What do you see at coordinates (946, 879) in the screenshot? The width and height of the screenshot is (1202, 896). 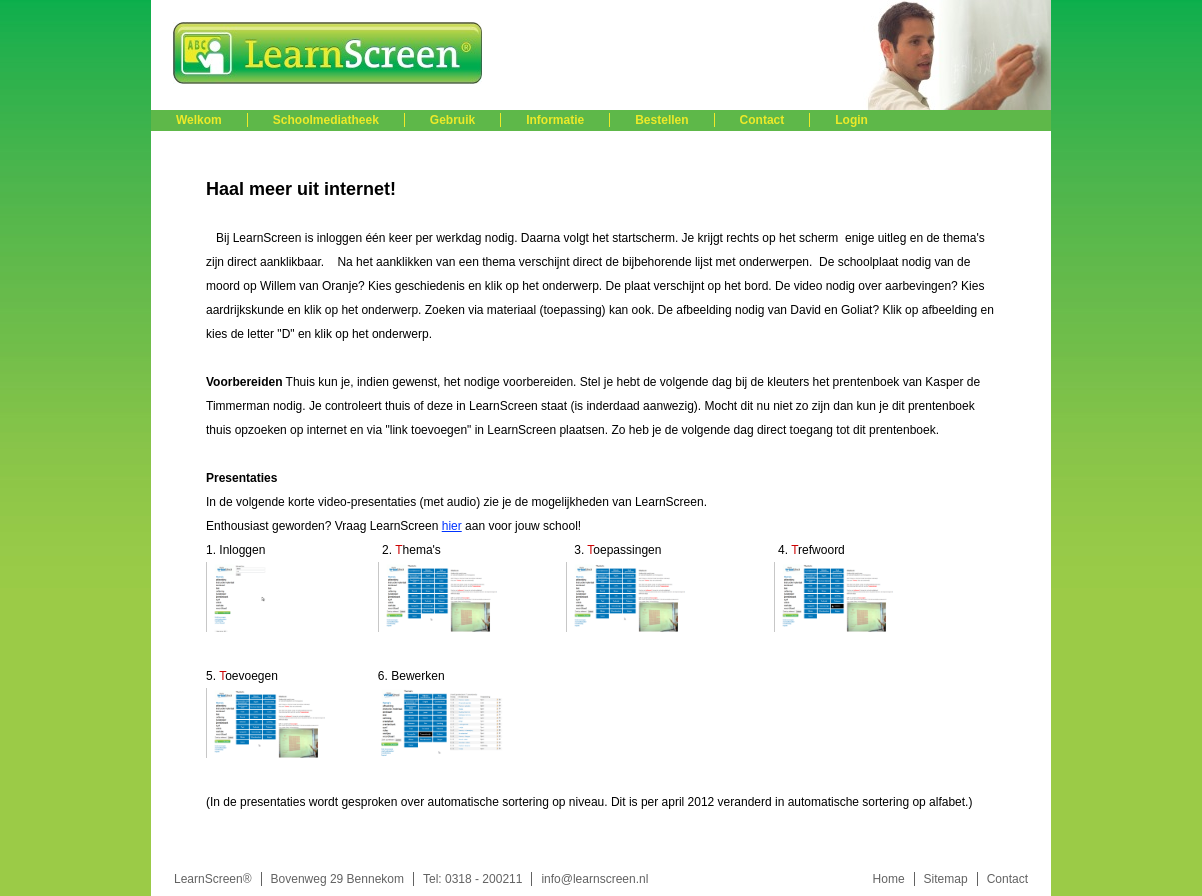 I see `Sitemap` at bounding box center [946, 879].